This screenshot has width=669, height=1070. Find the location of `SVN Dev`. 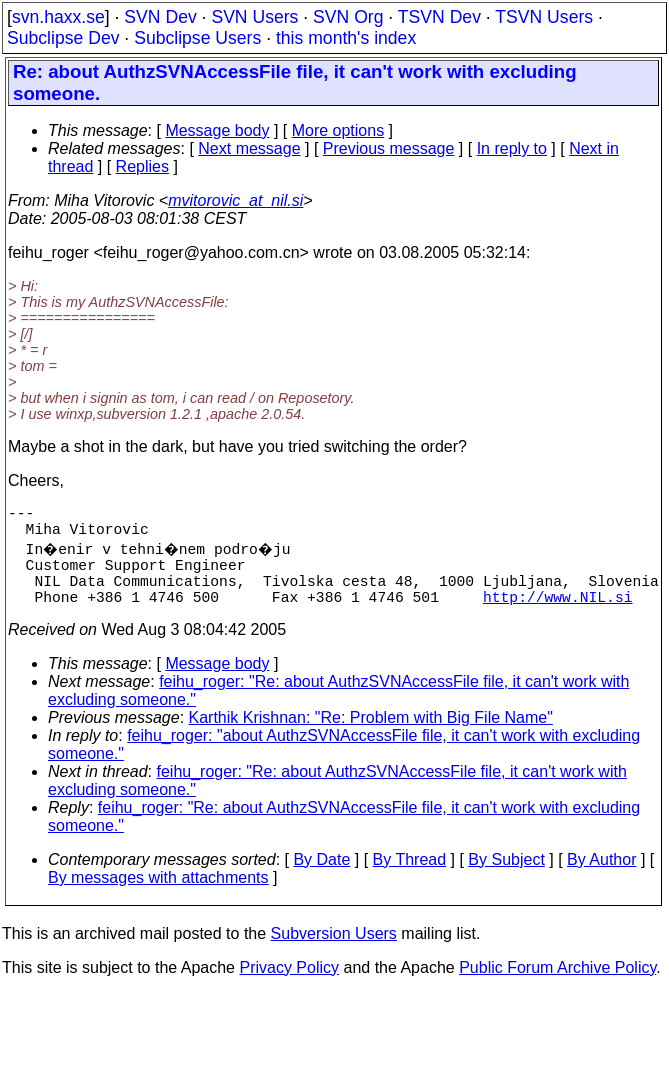

SVN Dev is located at coordinates (160, 17).